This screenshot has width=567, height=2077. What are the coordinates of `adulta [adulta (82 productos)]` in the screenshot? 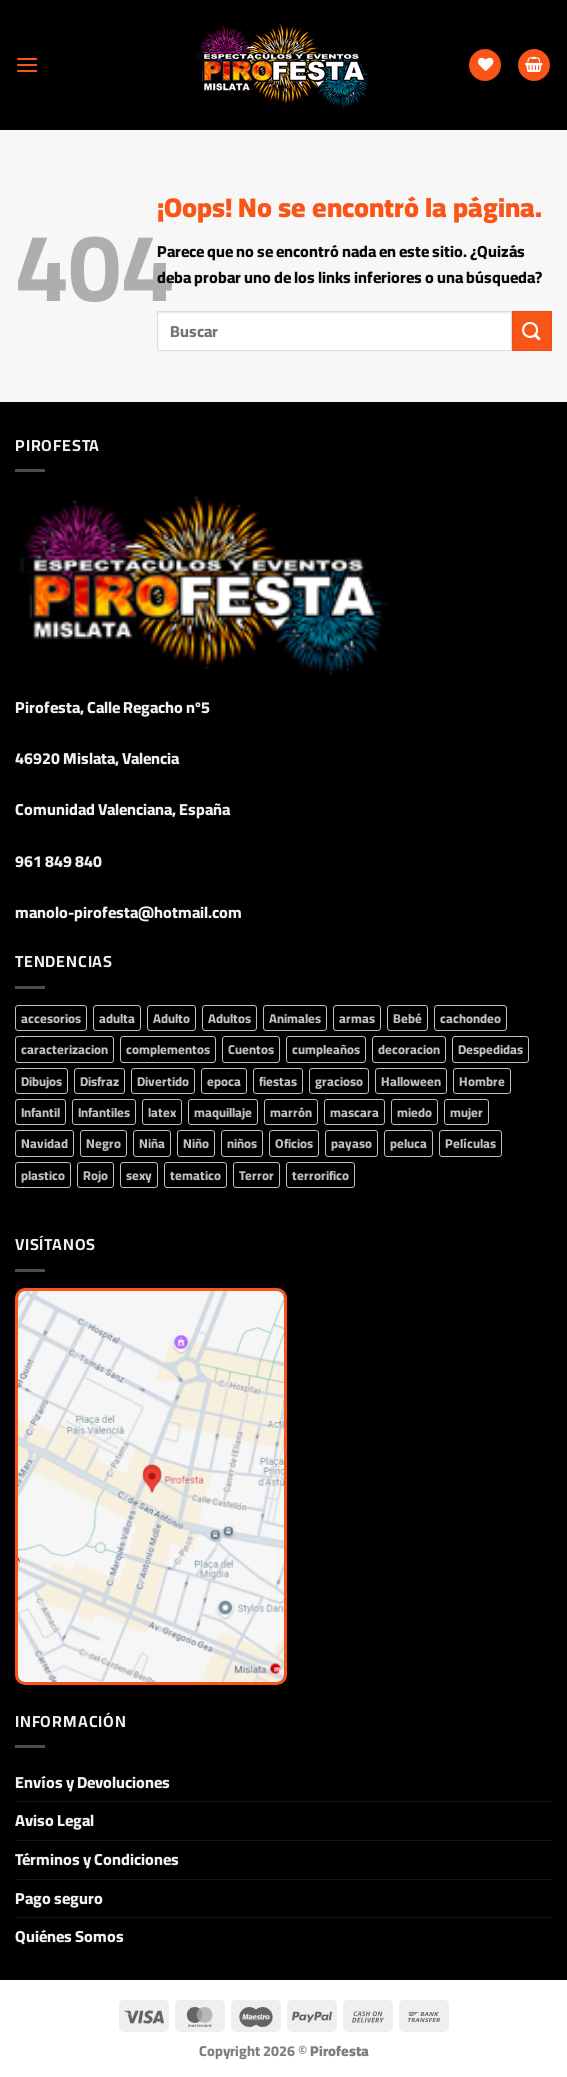 It's located at (117, 1018).